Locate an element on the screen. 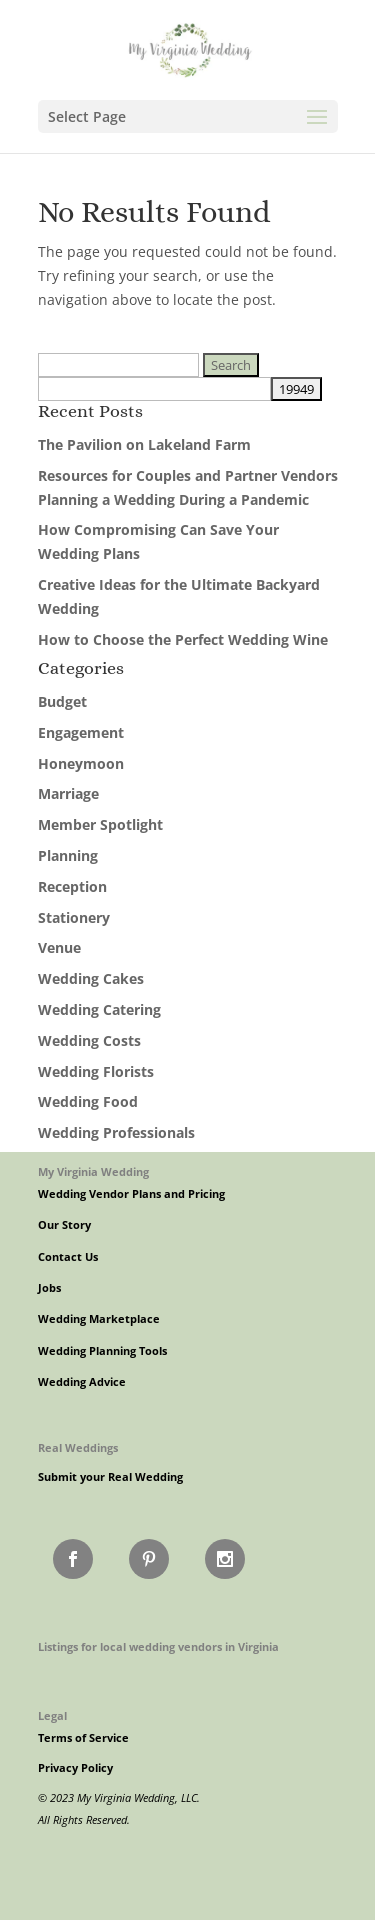 The width and height of the screenshot is (375, 1920). Contact Us is located at coordinates (68, 1257).